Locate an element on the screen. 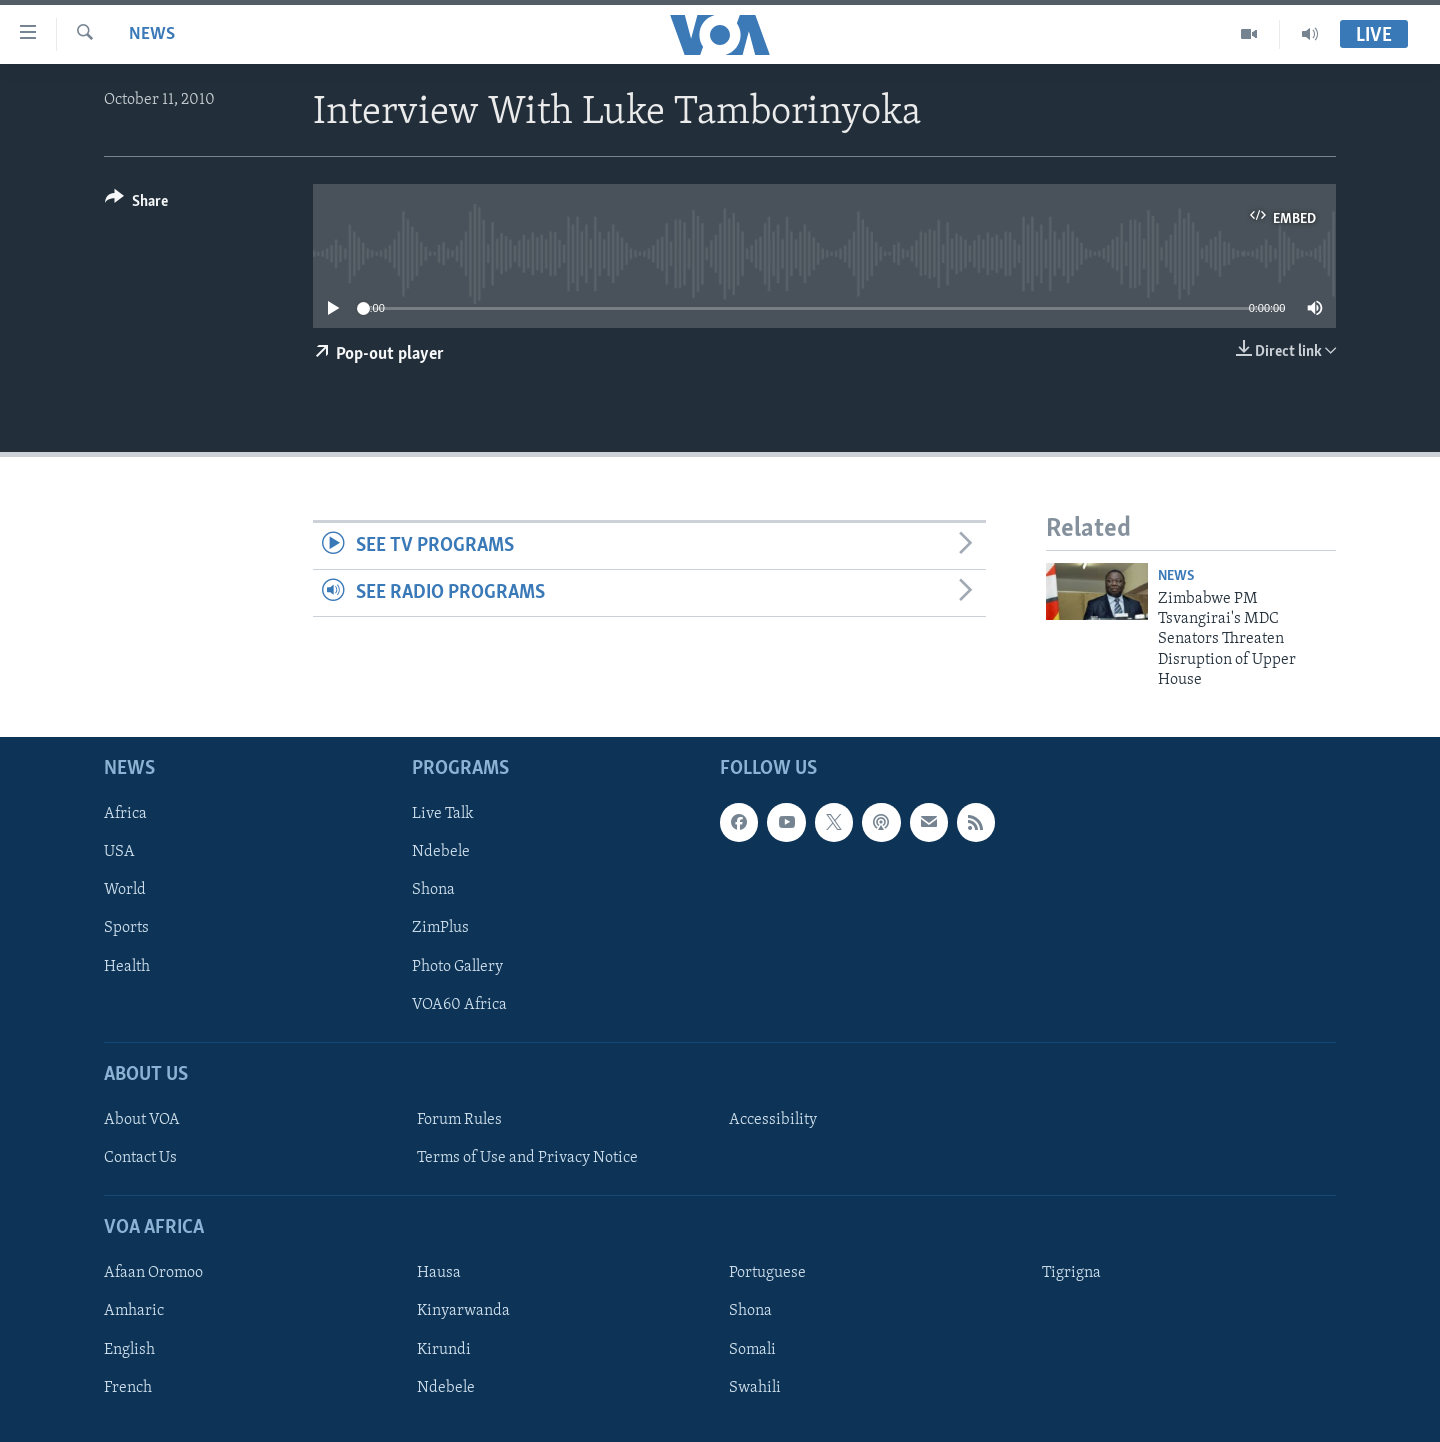 Image resolution: width=1440 pixels, height=1442 pixels. Forum Rules is located at coordinates (459, 1120).